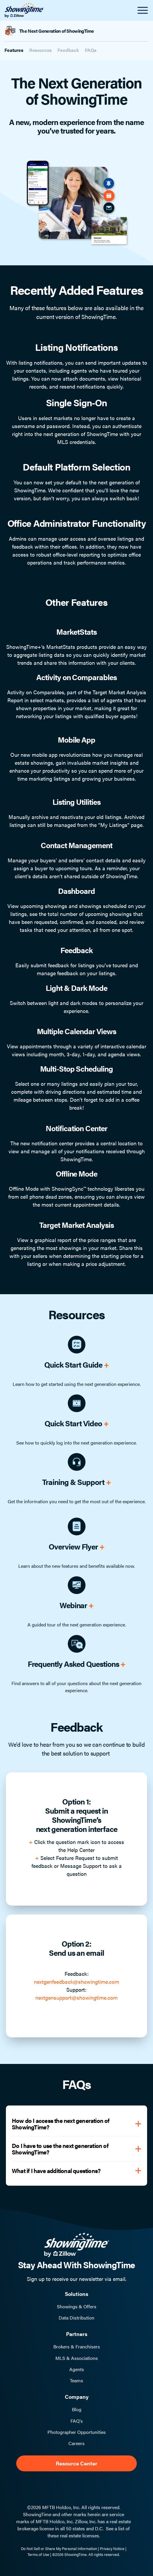 Image resolution: width=153 pixels, height=2576 pixels. Describe the element at coordinates (76, 1481) in the screenshot. I see `Training & Support` at that location.